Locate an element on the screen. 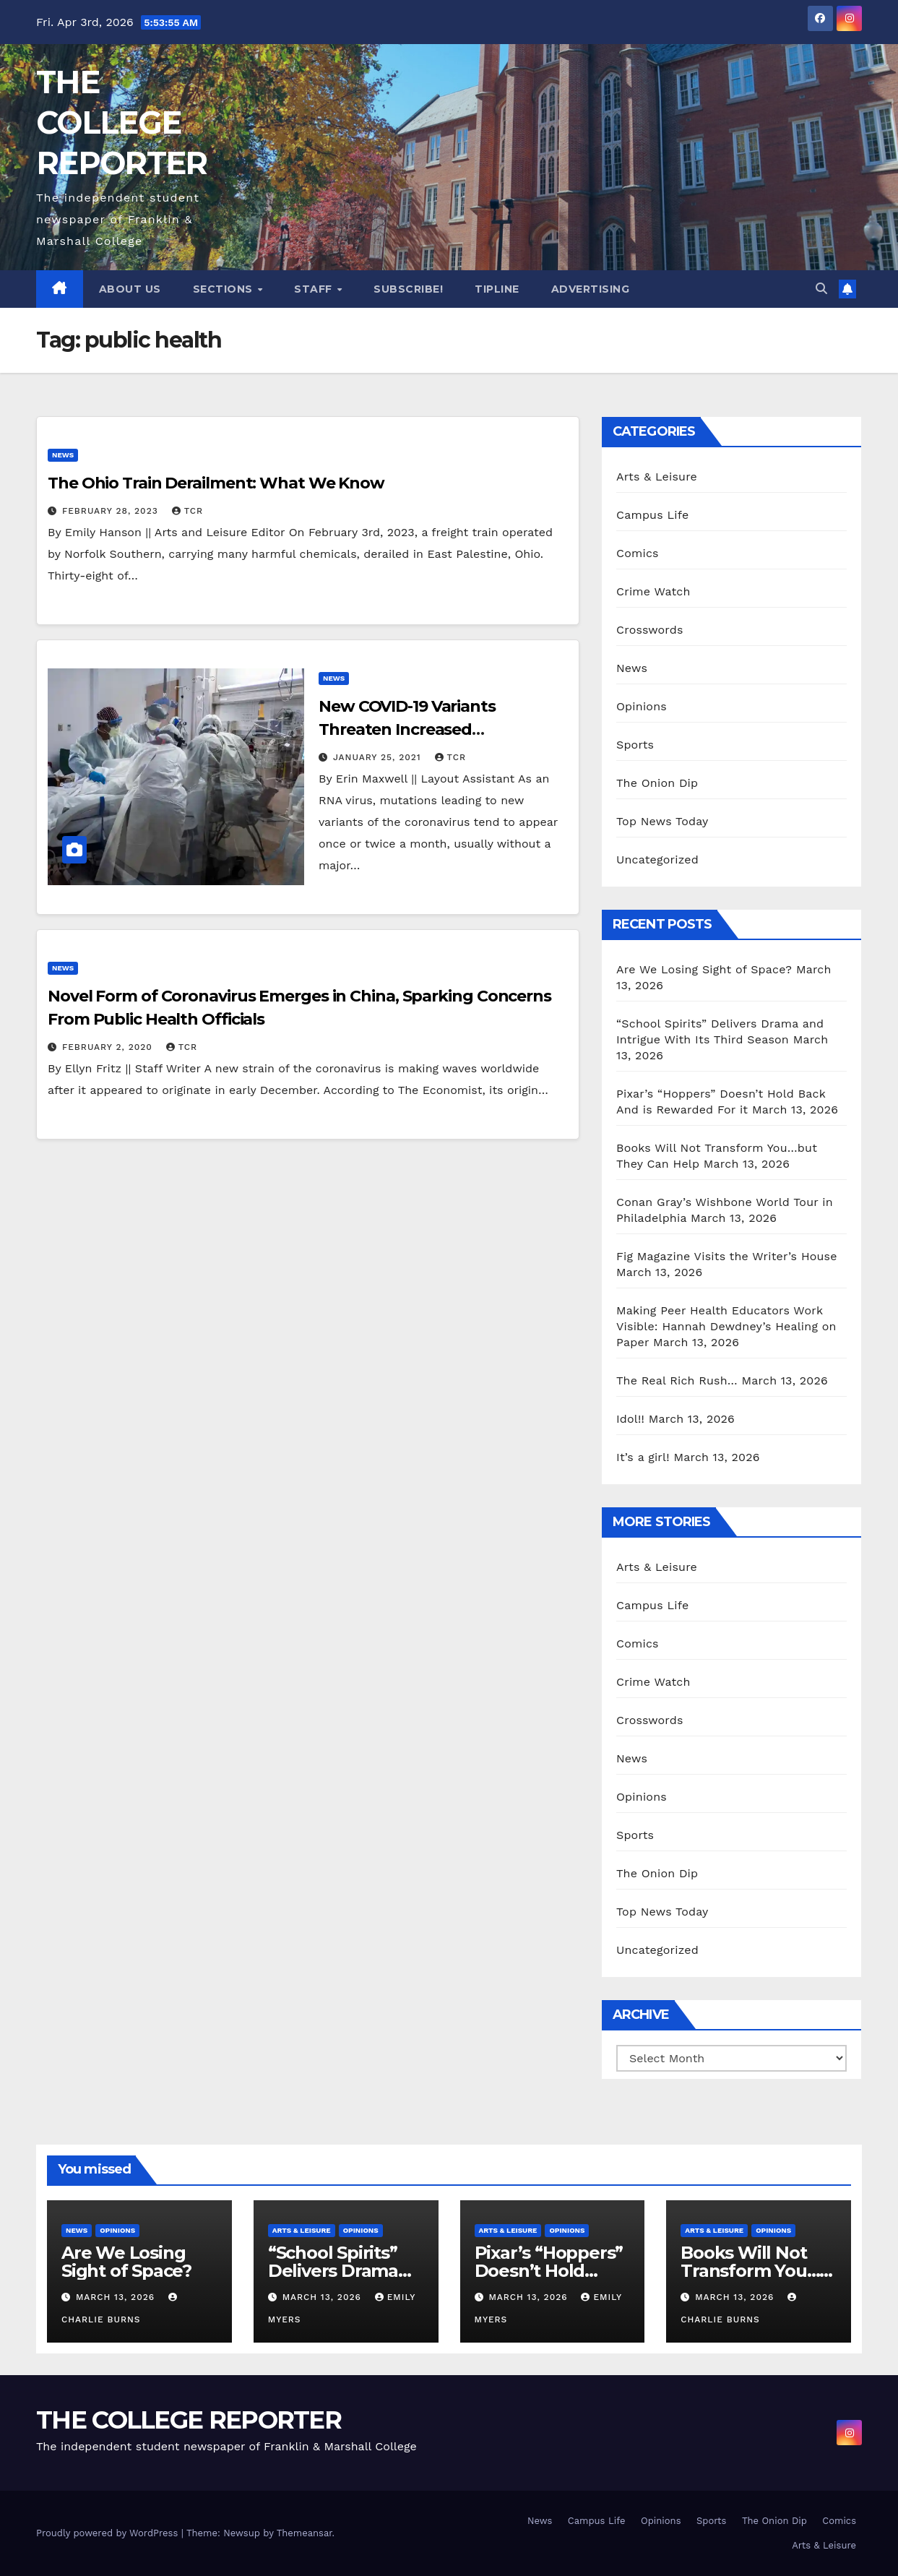 This screenshot has width=898, height=2576. Themeansar is located at coordinates (304, 2533).